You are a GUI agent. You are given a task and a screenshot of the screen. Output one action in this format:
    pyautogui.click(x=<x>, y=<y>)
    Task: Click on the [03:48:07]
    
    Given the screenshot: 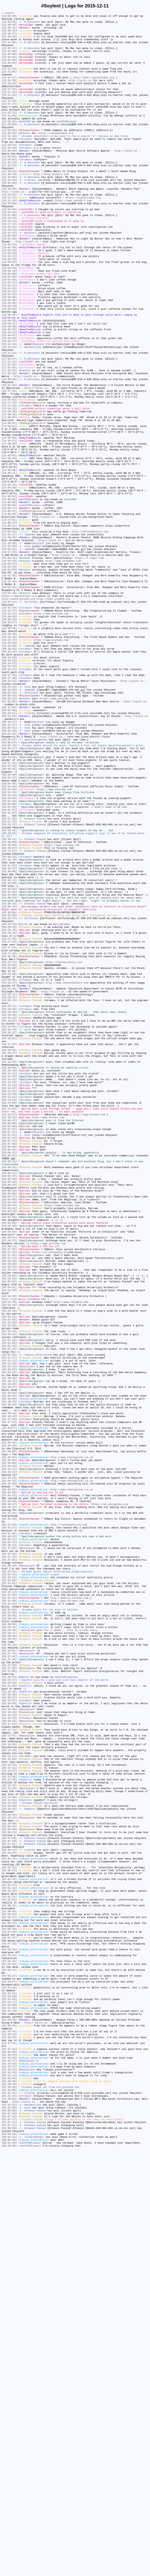 What is the action you would take?
    pyautogui.click(x=9, y=1015)
    